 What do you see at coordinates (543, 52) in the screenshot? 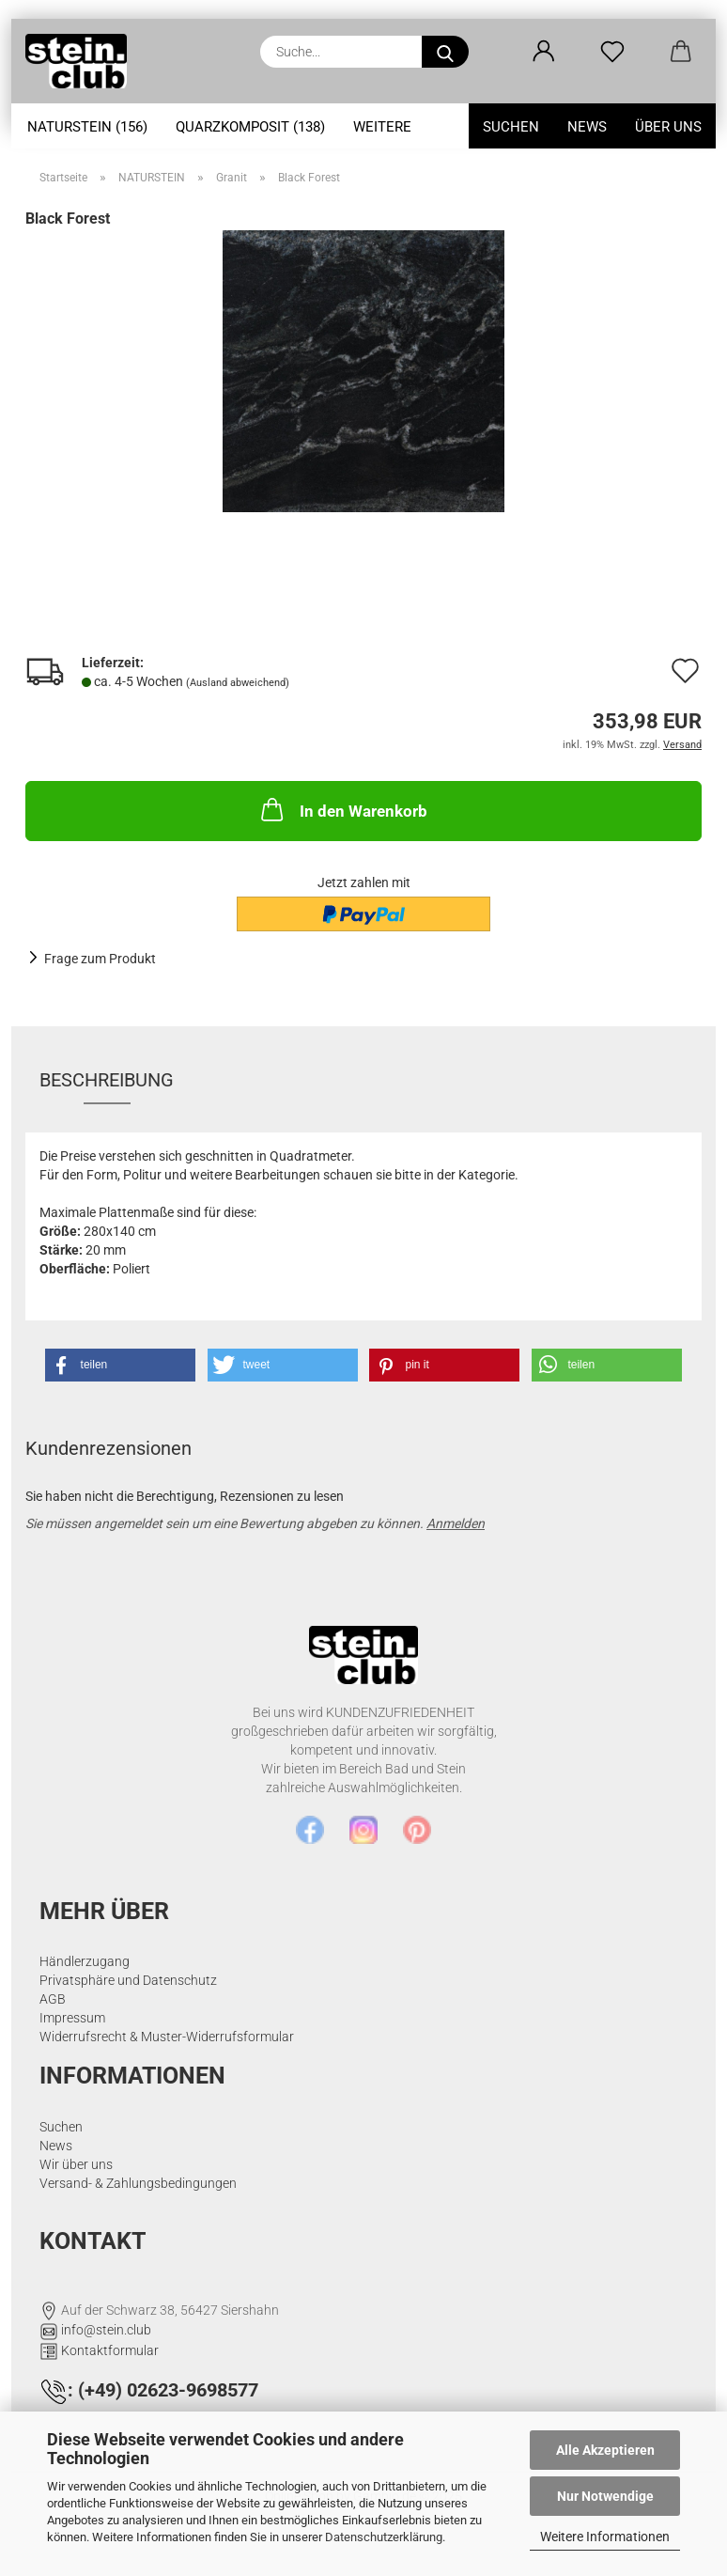
I see `[button]` at bounding box center [543, 52].